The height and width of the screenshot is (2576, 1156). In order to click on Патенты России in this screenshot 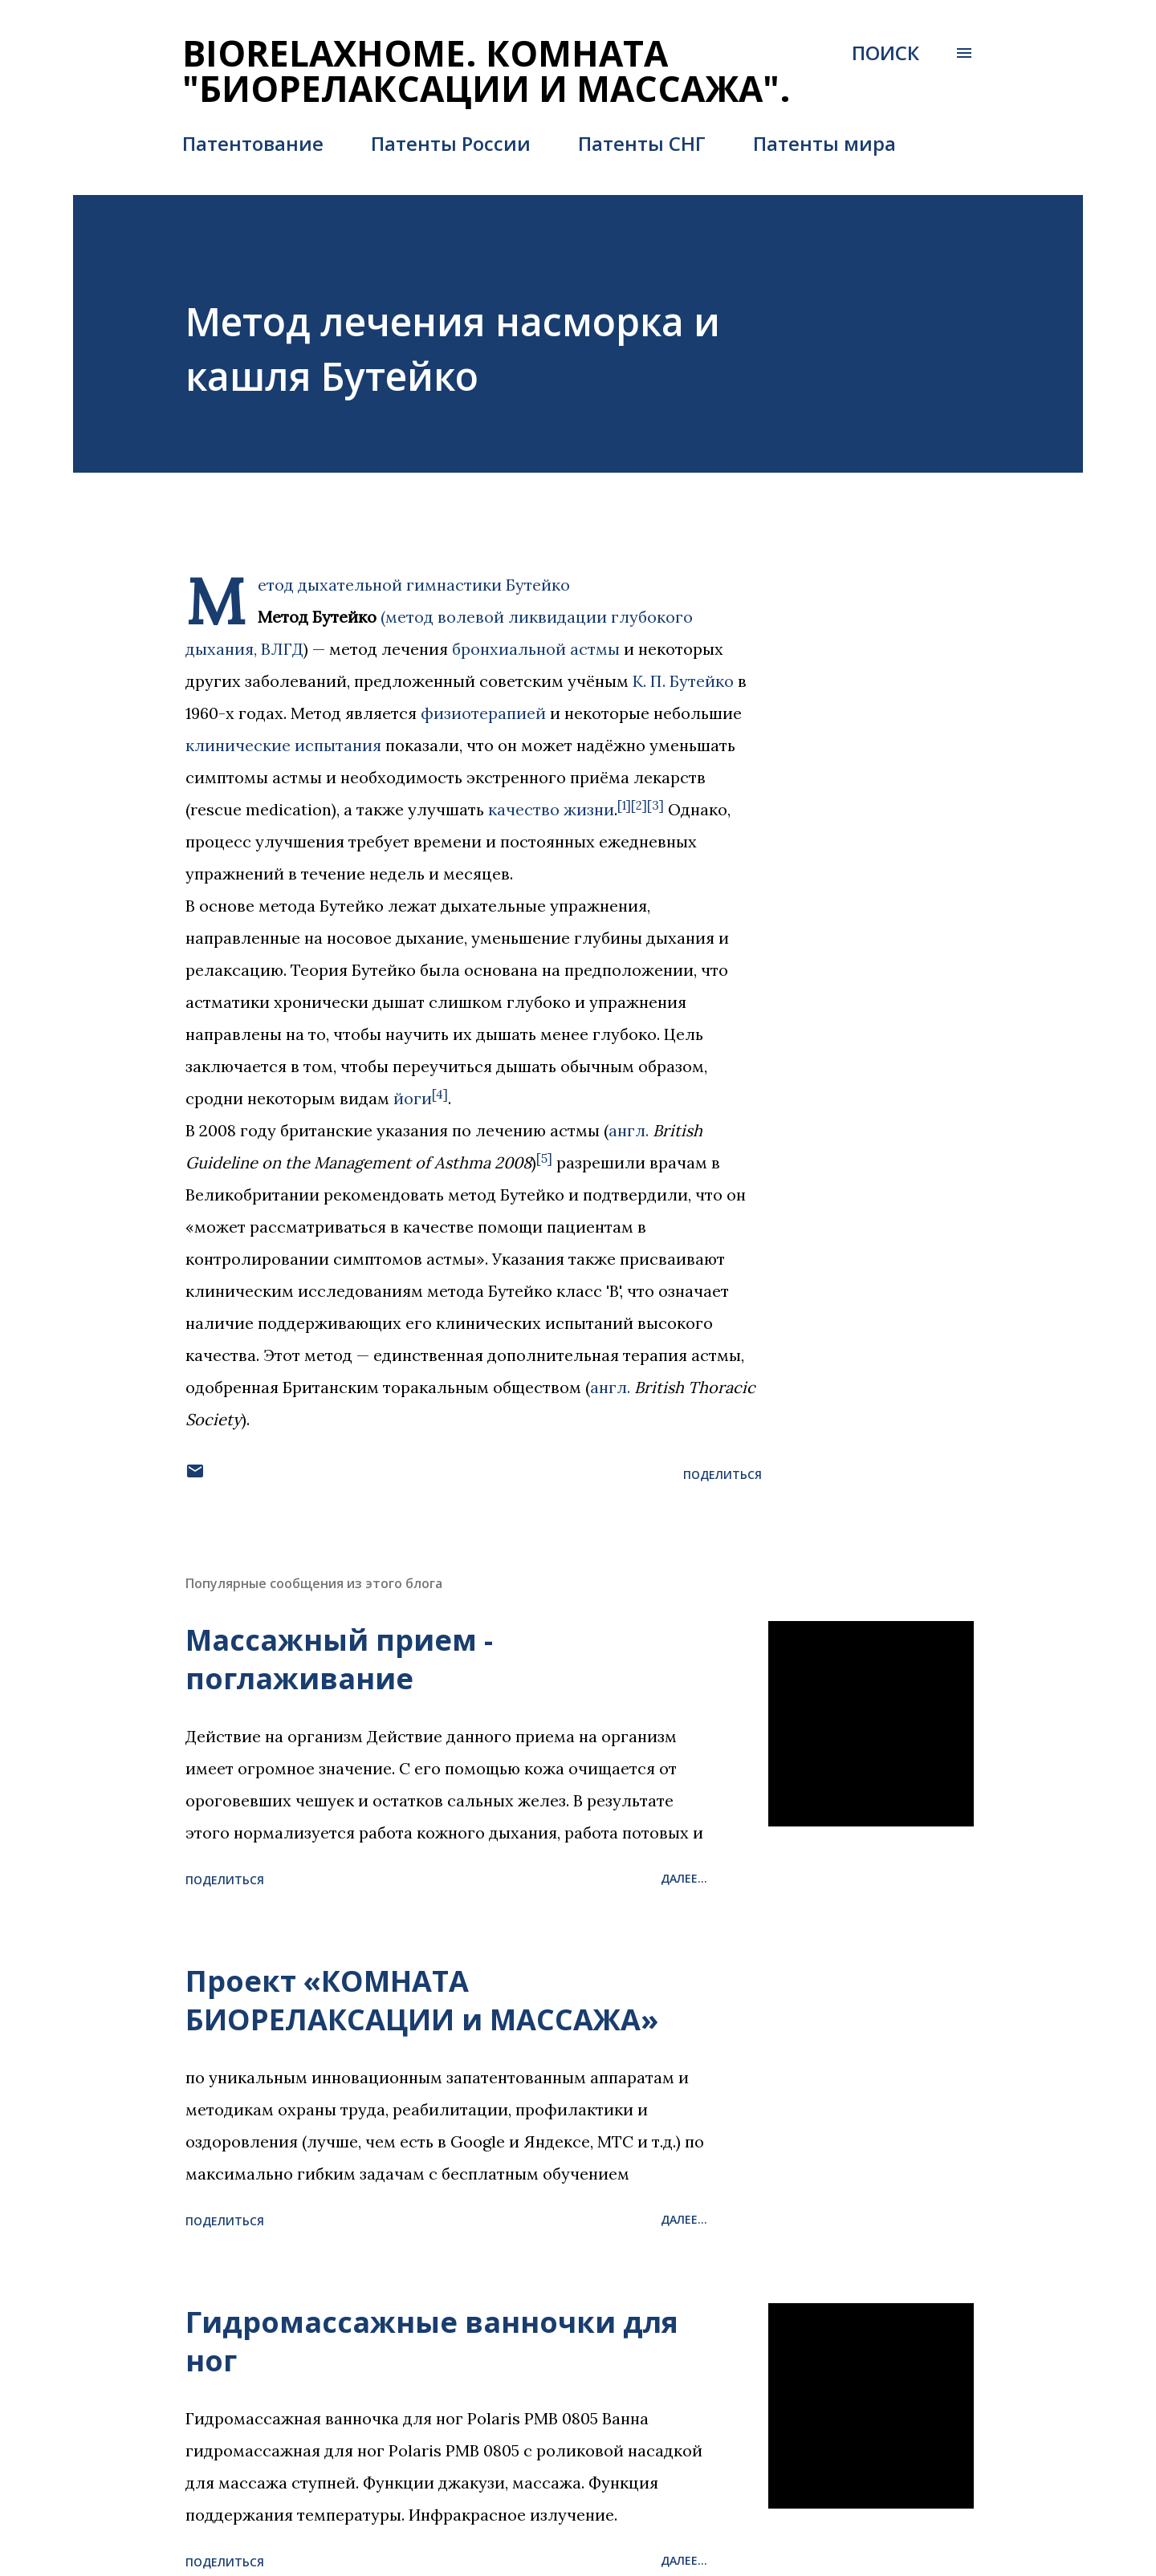, I will do `click(451, 143)`.